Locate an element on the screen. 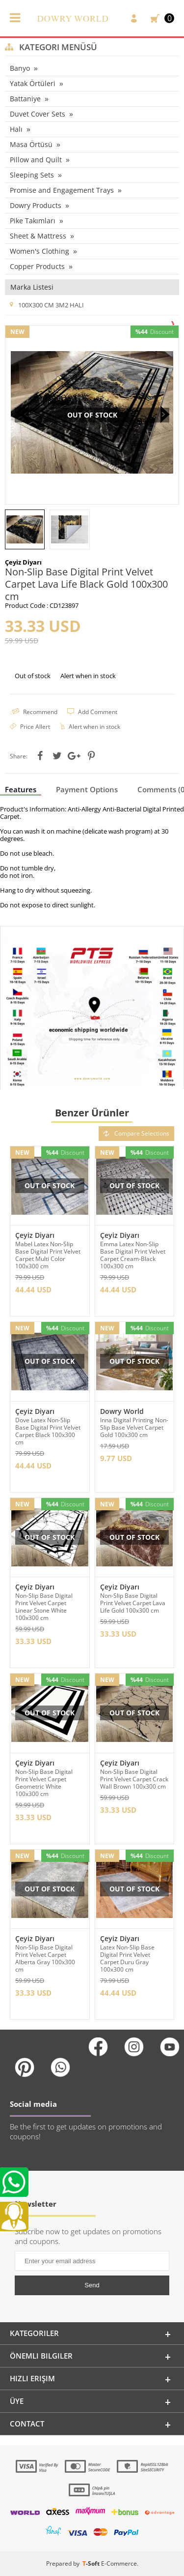  Non-Slip Base Digital Print Velvet Carpet Geometric White 100x300 cm is located at coordinates (44, 1782).